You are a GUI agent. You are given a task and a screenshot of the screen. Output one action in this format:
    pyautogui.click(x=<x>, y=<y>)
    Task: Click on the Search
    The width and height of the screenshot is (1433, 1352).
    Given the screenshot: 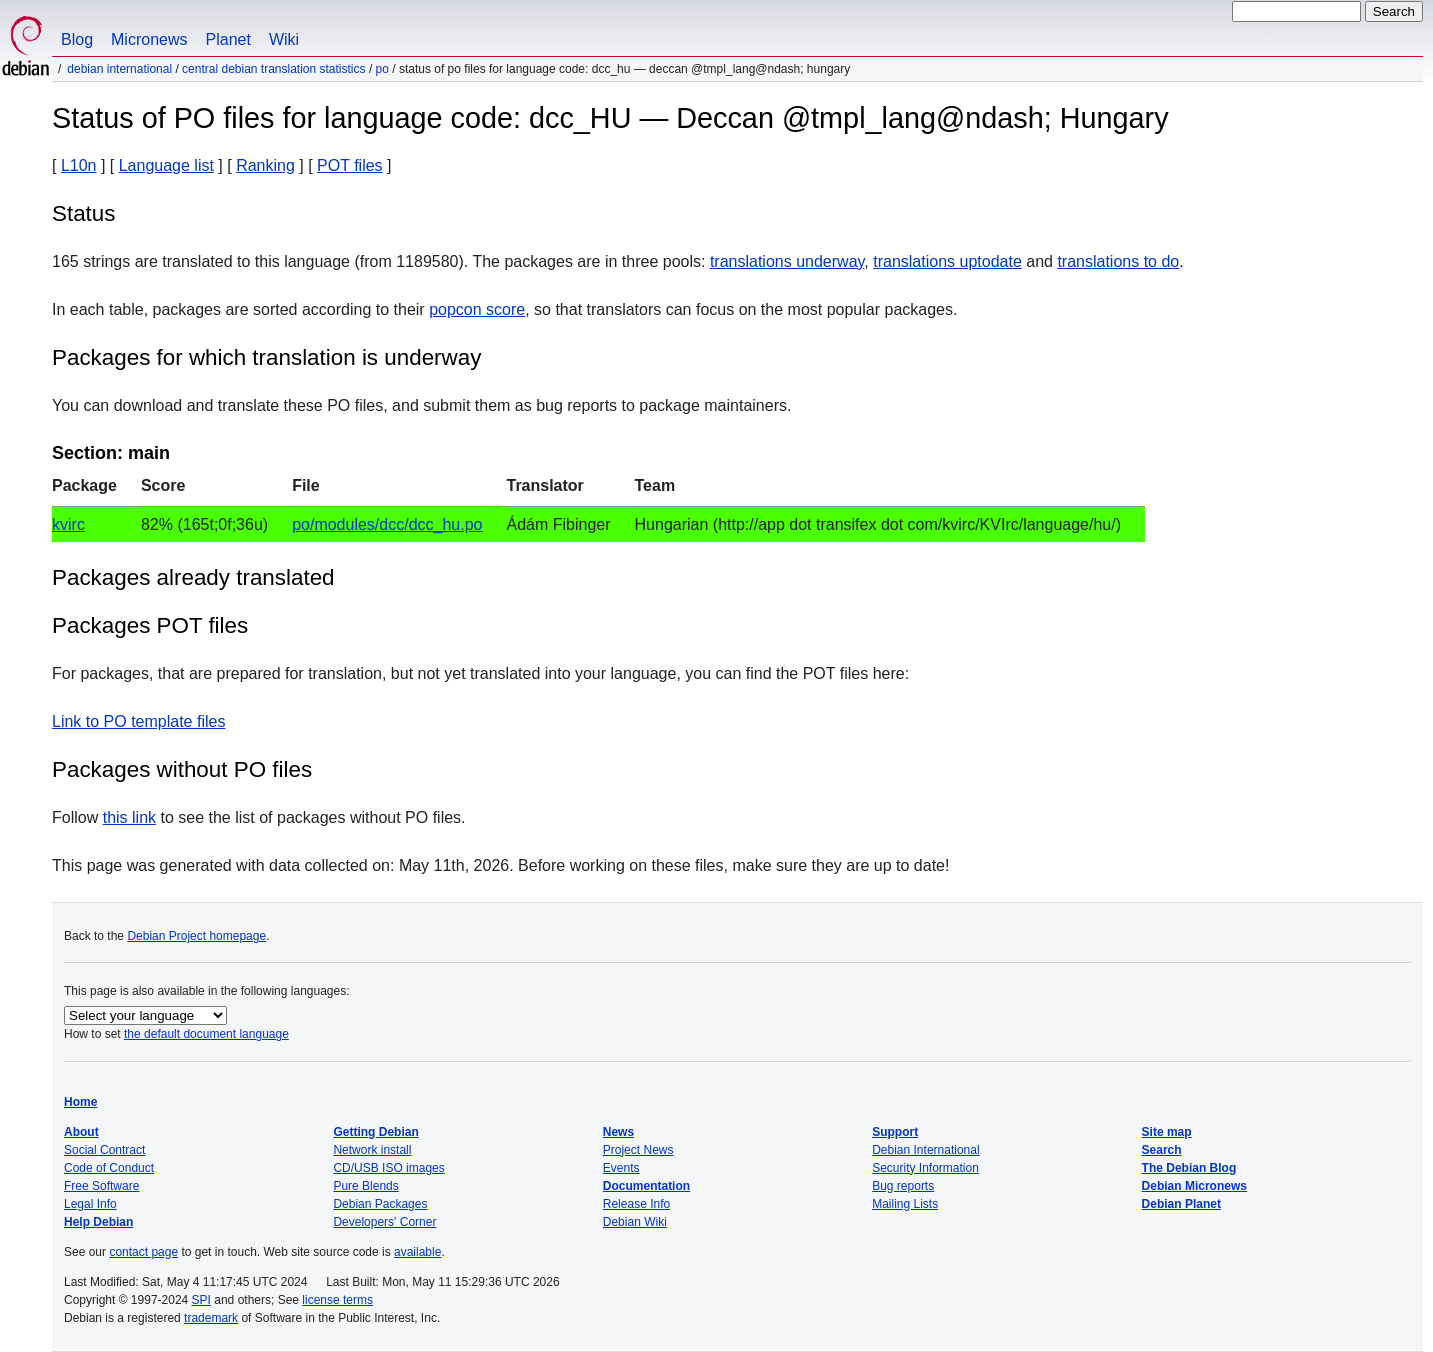 What is the action you would take?
    pyautogui.click(x=1162, y=1150)
    